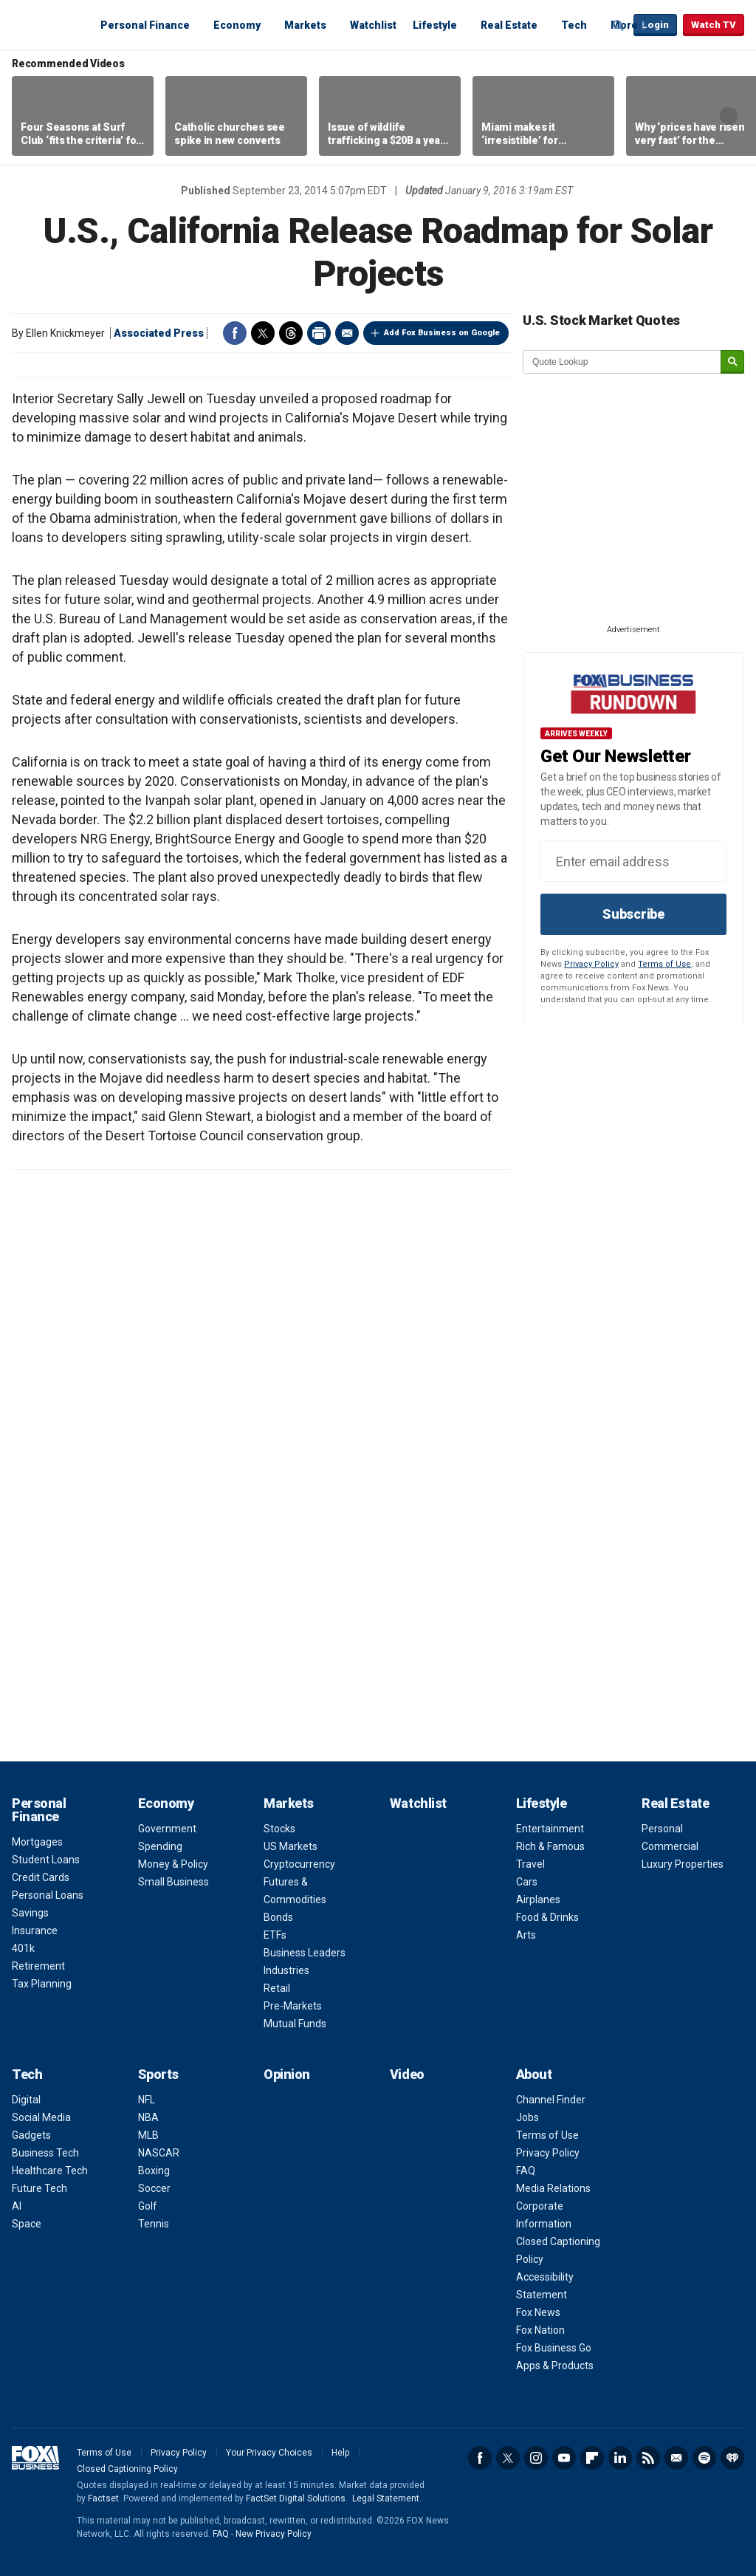 The image size is (756, 2576). What do you see at coordinates (574, 25) in the screenshot?
I see `Tech` at bounding box center [574, 25].